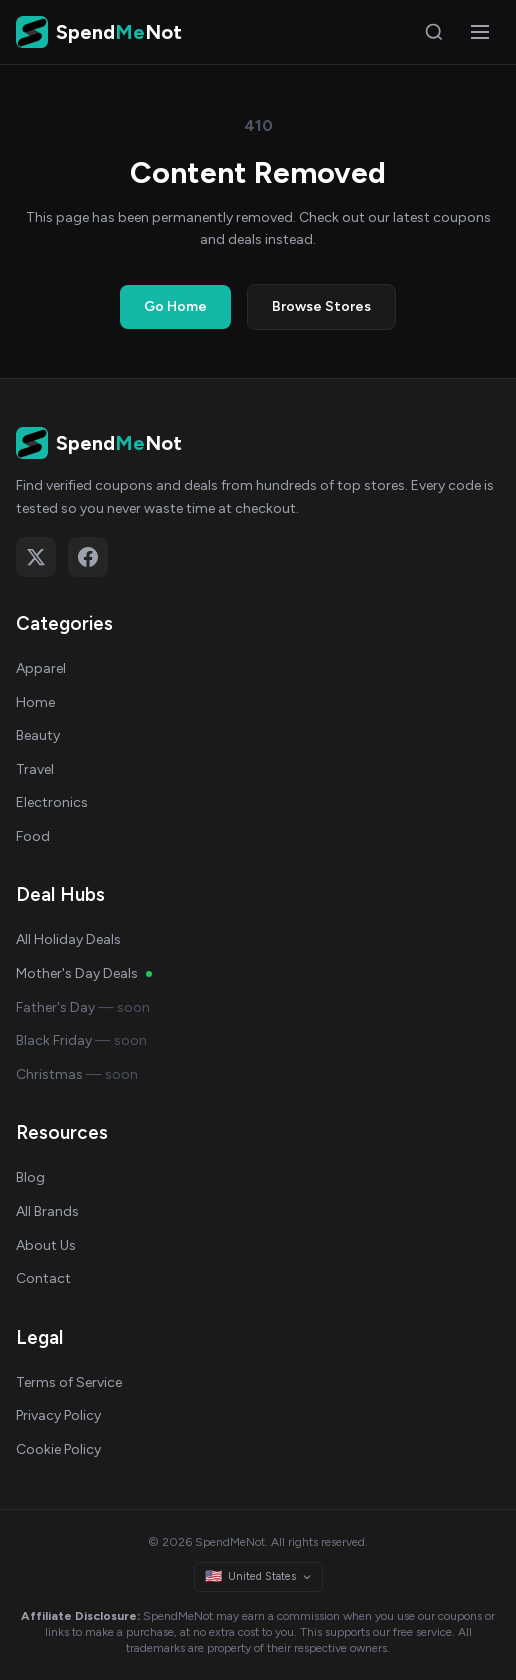  I want to click on [Follow on X (Twitter)], so click(36, 557).